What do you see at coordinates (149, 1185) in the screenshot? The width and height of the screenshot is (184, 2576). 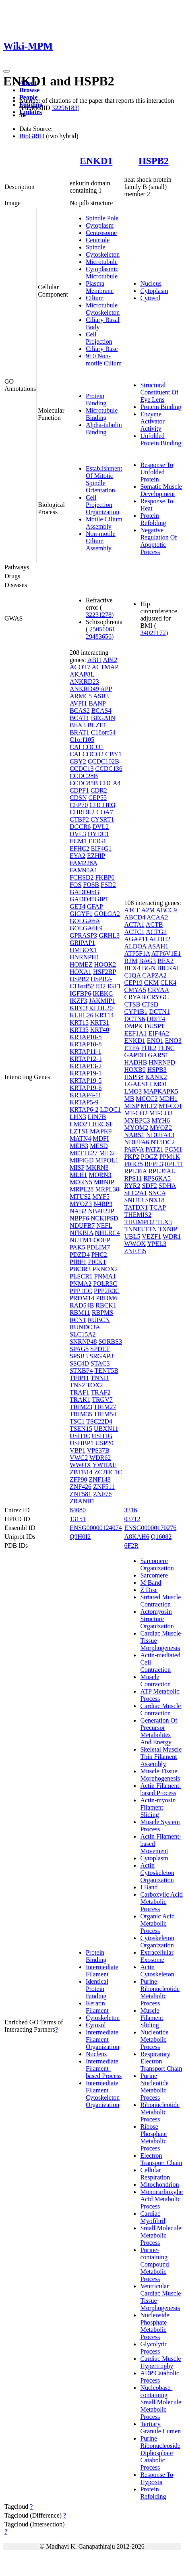 I see `SDF2` at bounding box center [149, 1185].